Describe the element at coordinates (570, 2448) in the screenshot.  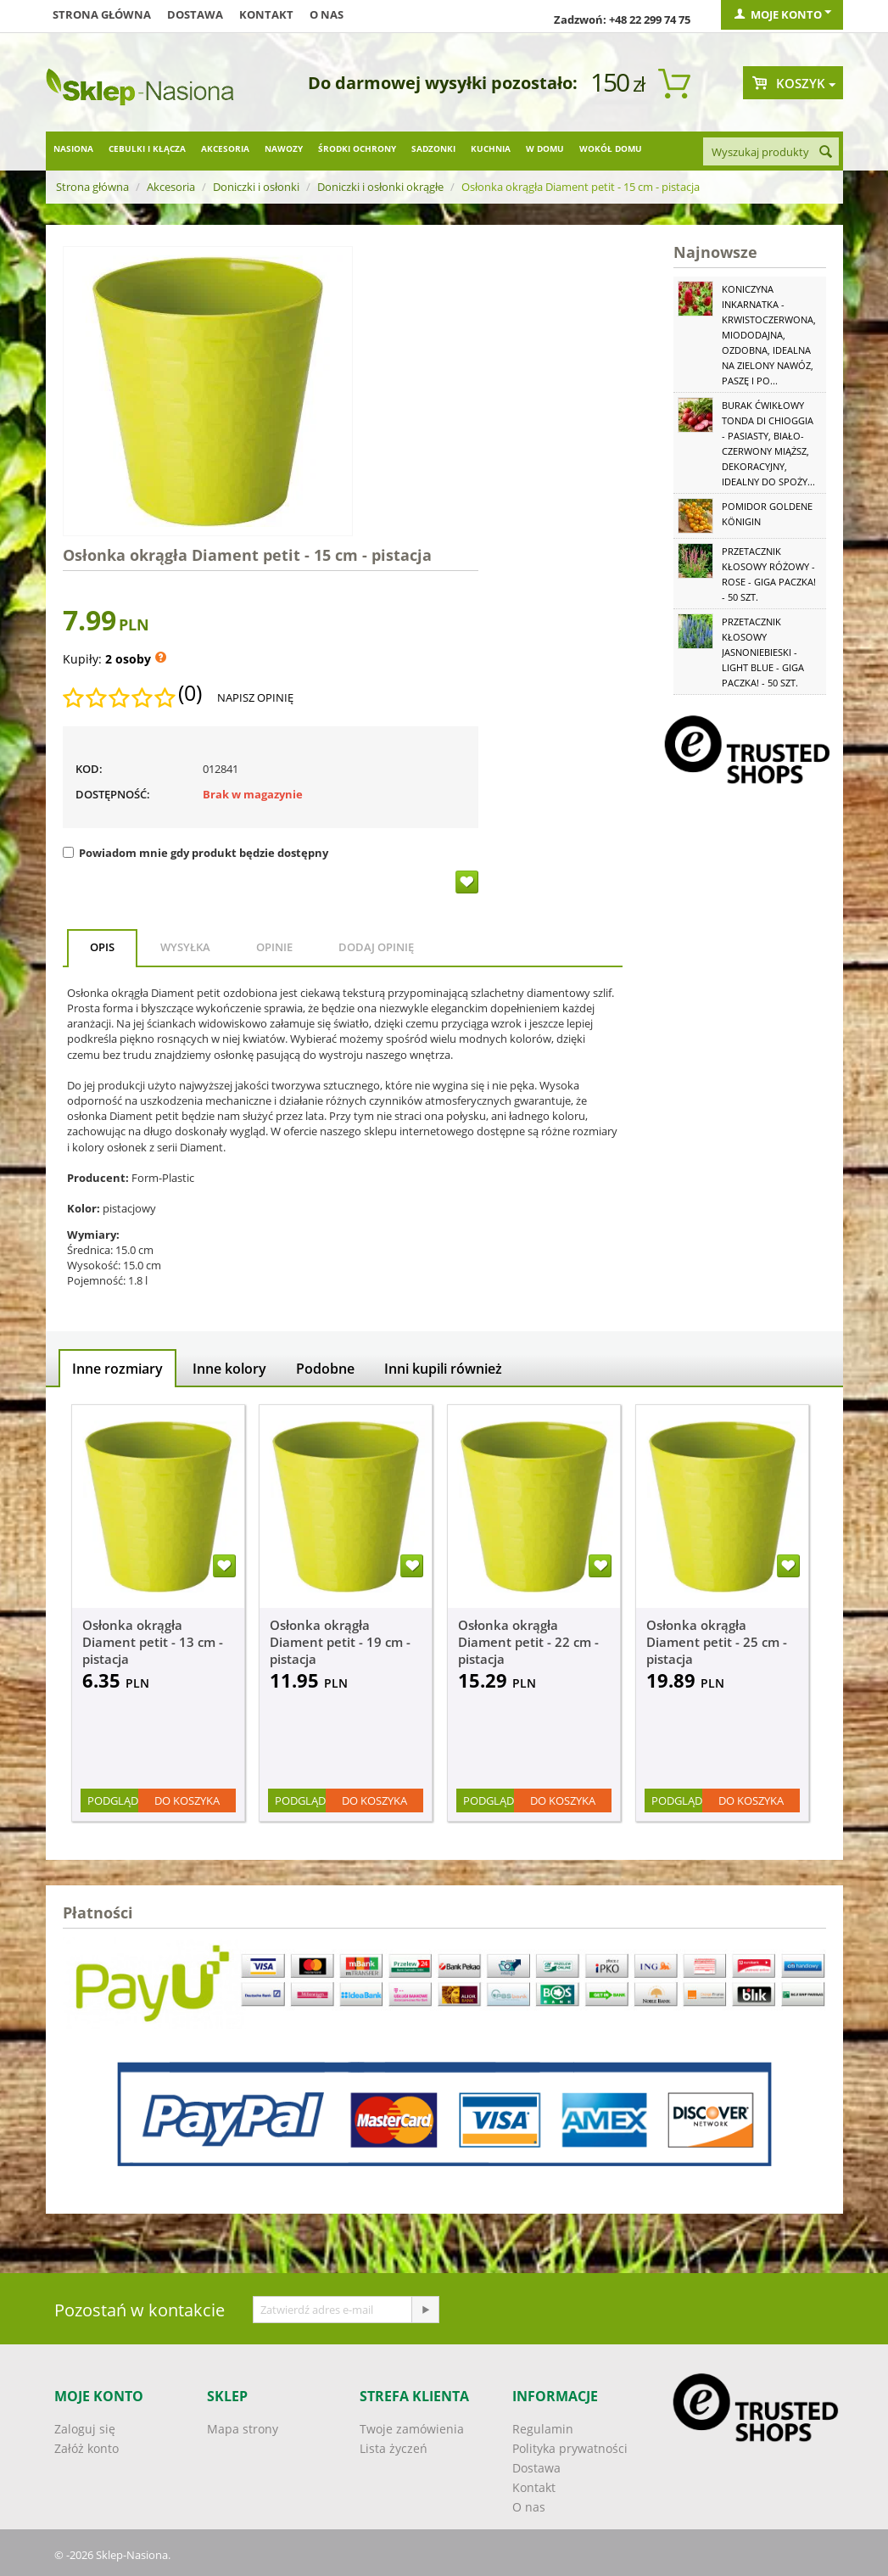
I see `Polityka prywatności` at that location.